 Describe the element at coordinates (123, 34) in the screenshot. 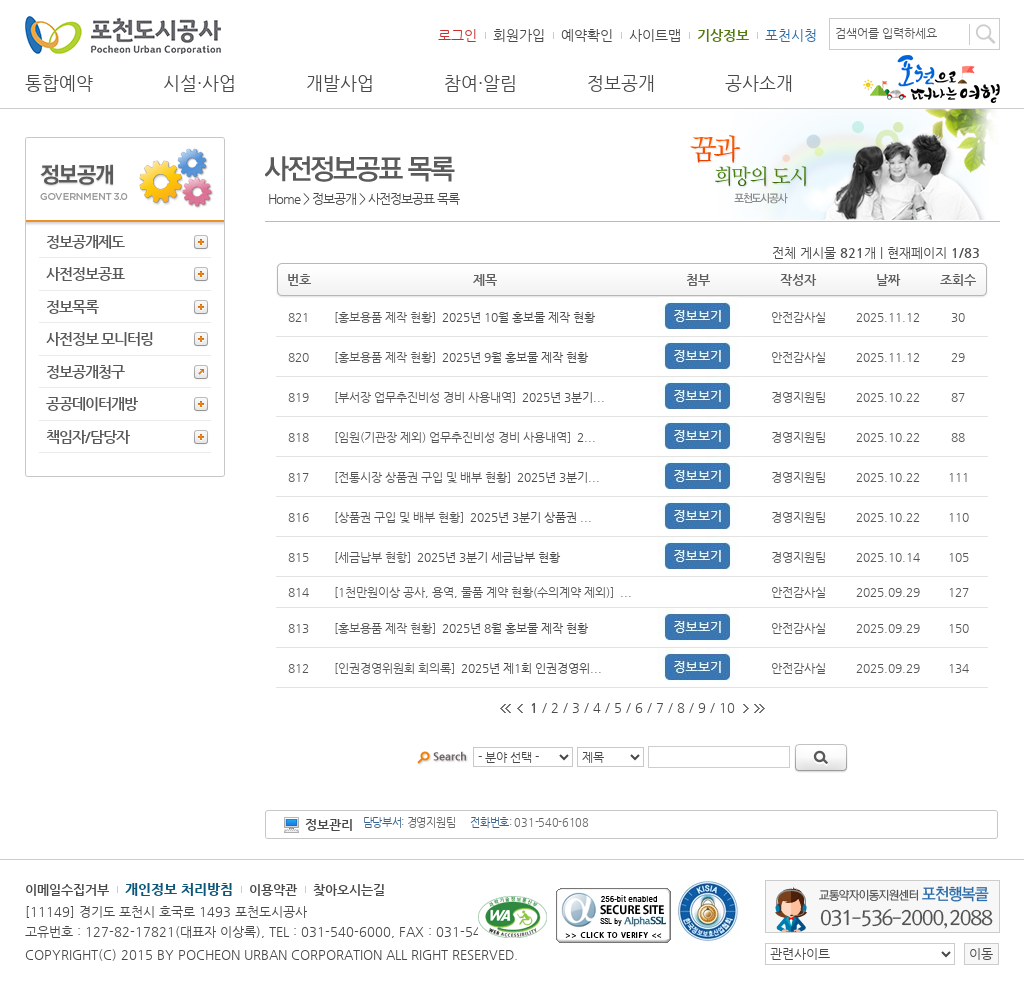

I see `포천도시공사 Phocheon Urban Corporation` at that location.